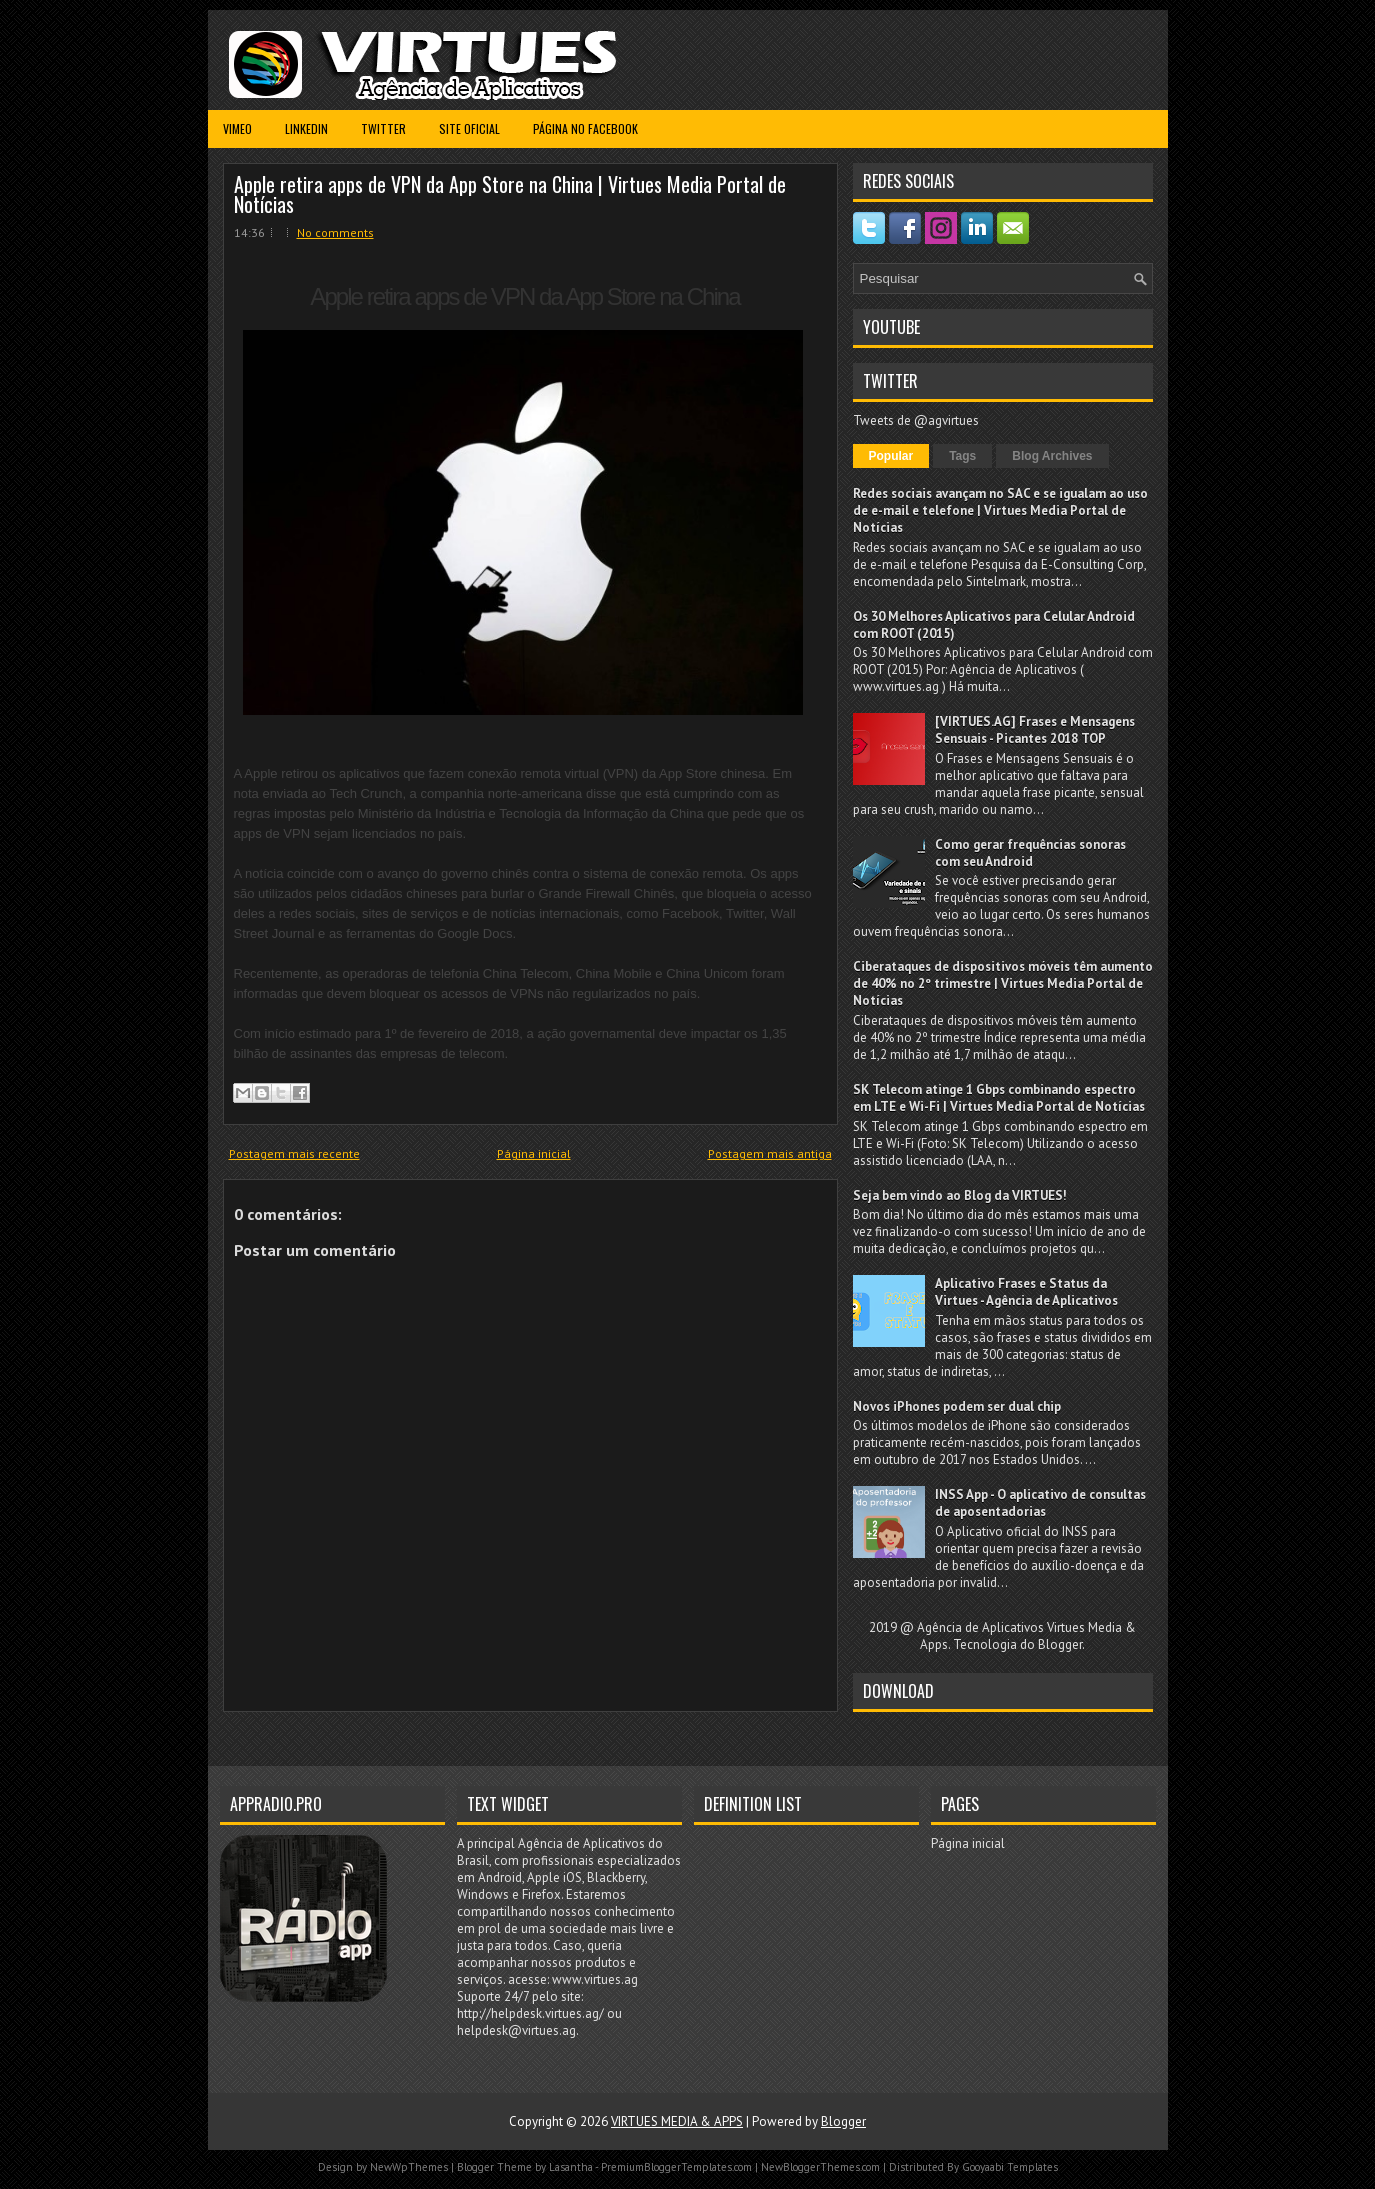 This screenshot has width=1375, height=2189. What do you see at coordinates (676, 2167) in the screenshot?
I see `PremiumBloggerTemplates.com` at bounding box center [676, 2167].